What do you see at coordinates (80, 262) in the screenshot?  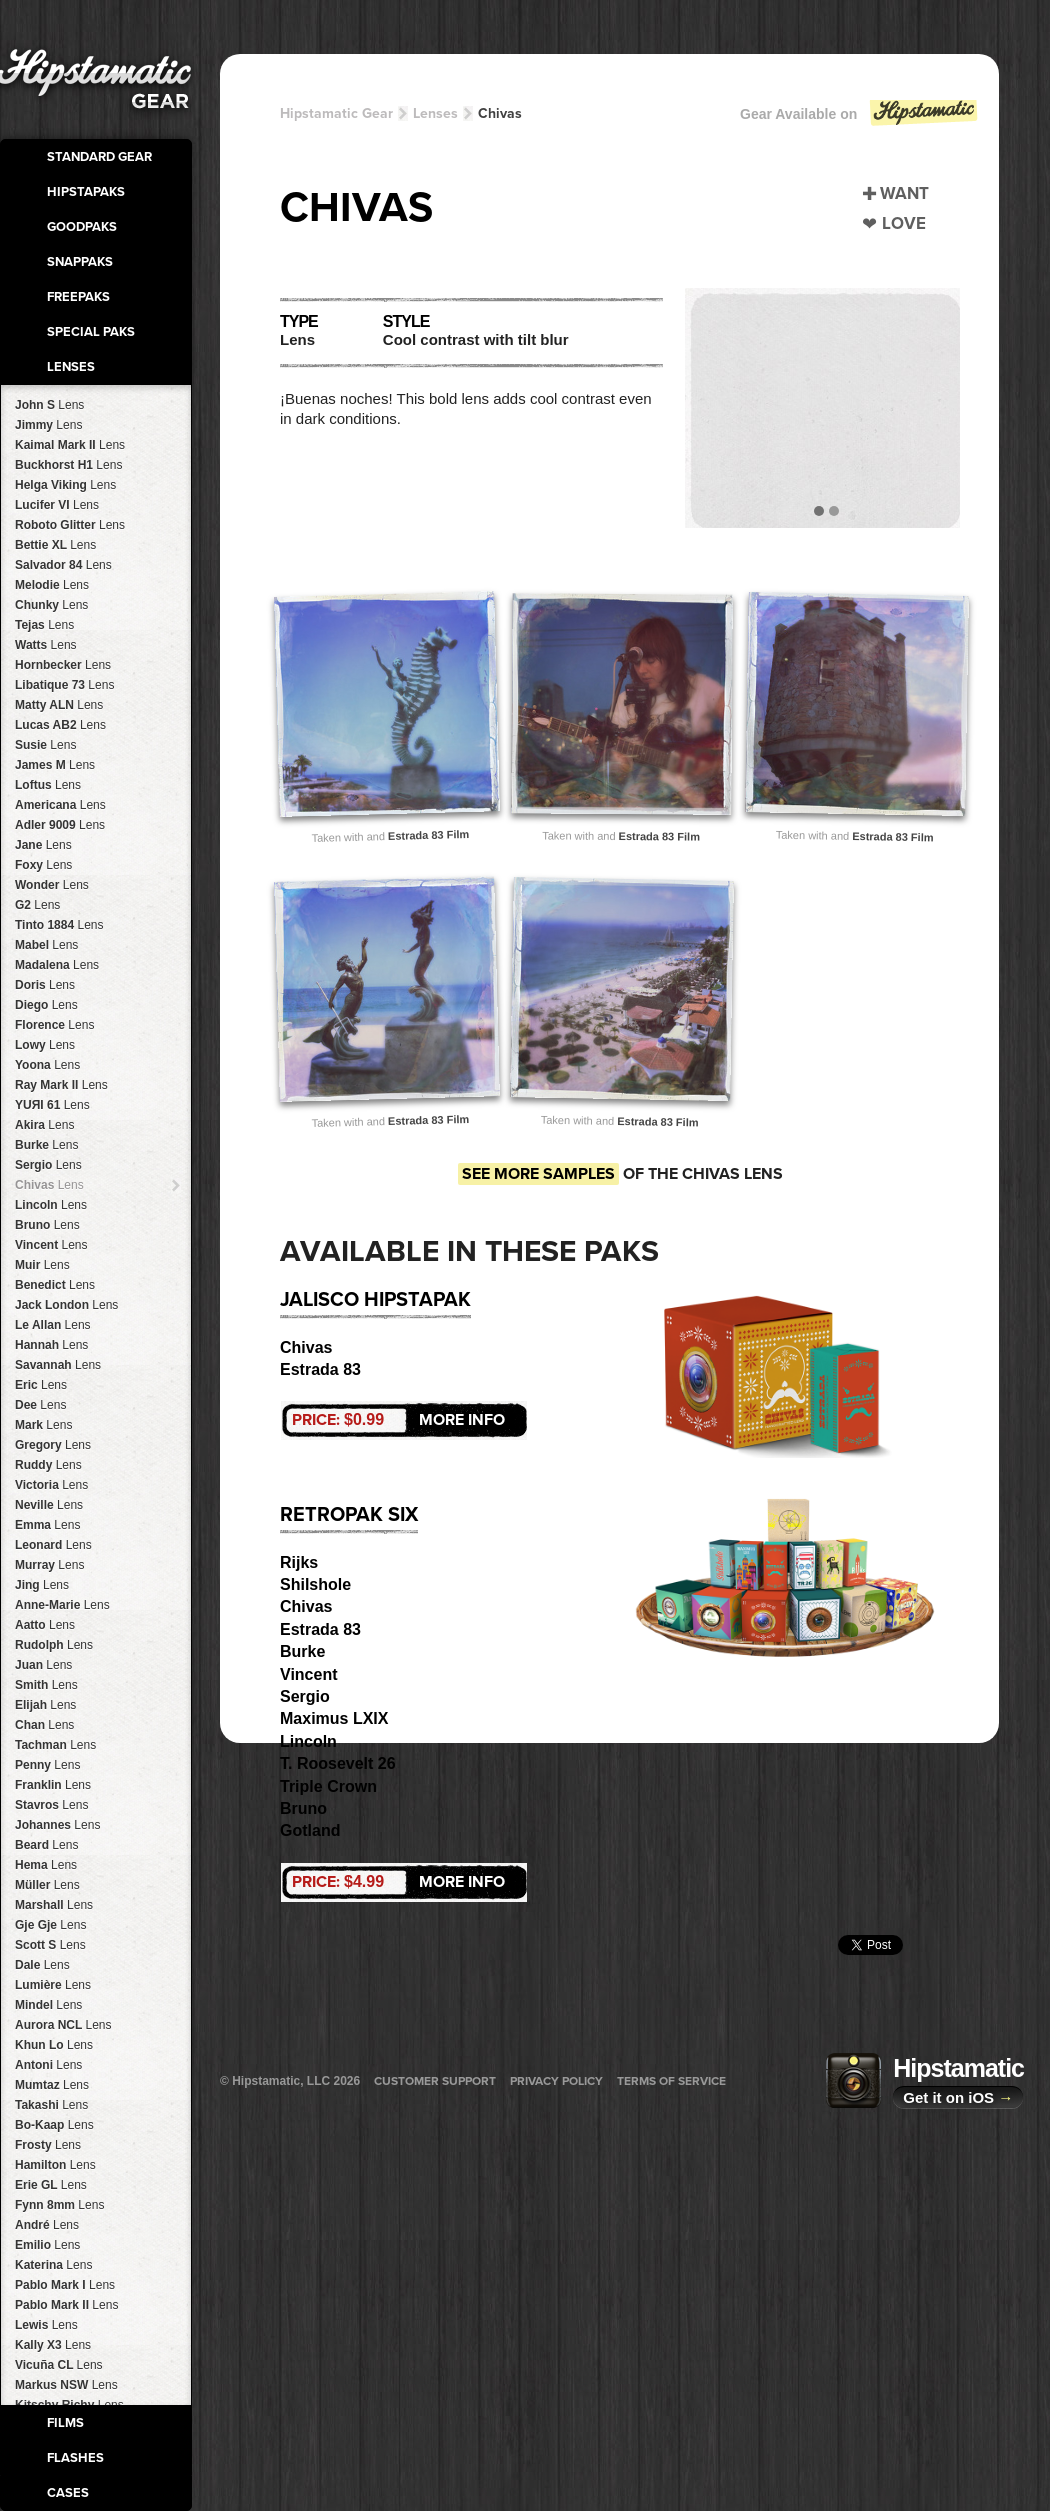 I see `SnapPaks` at bounding box center [80, 262].